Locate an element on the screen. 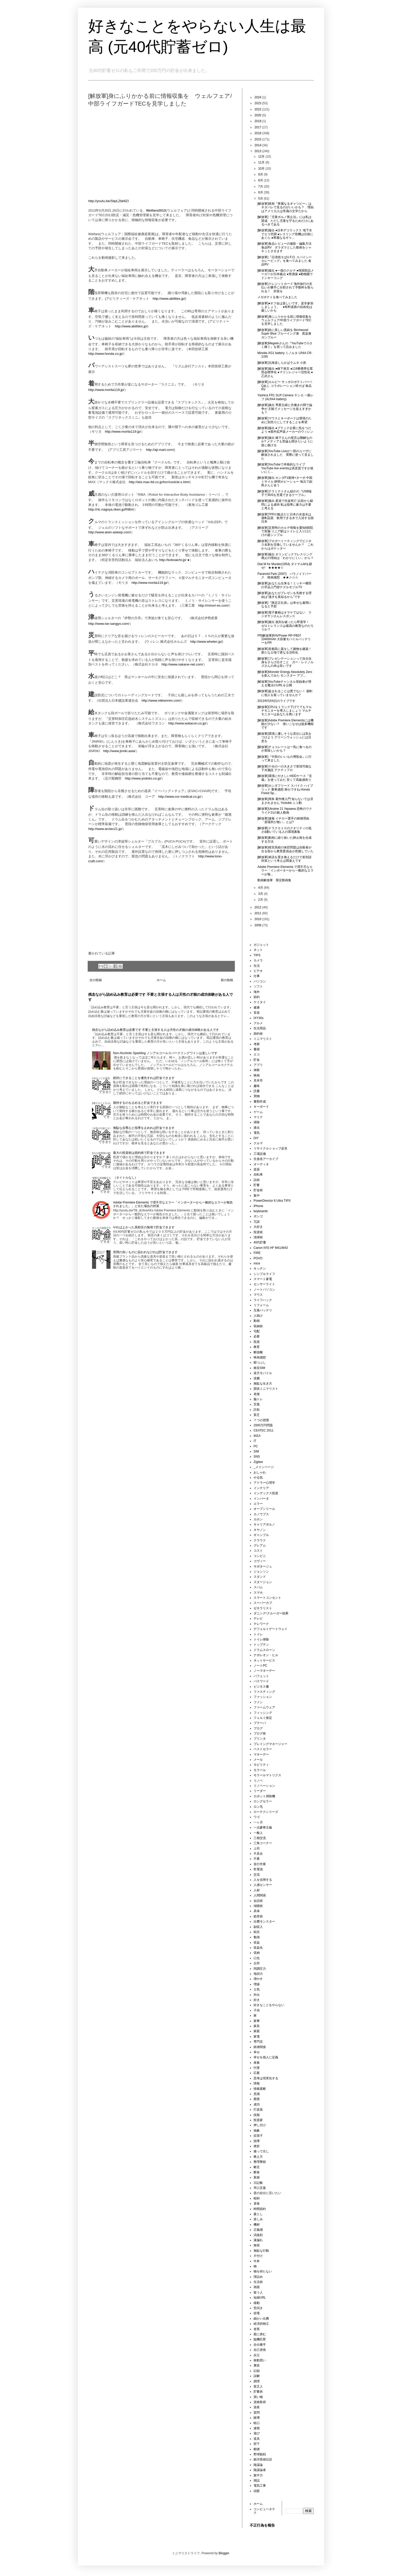 The width and height of the screenshot is (402, 2576). [解放軍]●オフ会は楽しいです。是非参加しましょう。 ●有料道路の自由化は厳しいかも is located at coordinates (285, 307).